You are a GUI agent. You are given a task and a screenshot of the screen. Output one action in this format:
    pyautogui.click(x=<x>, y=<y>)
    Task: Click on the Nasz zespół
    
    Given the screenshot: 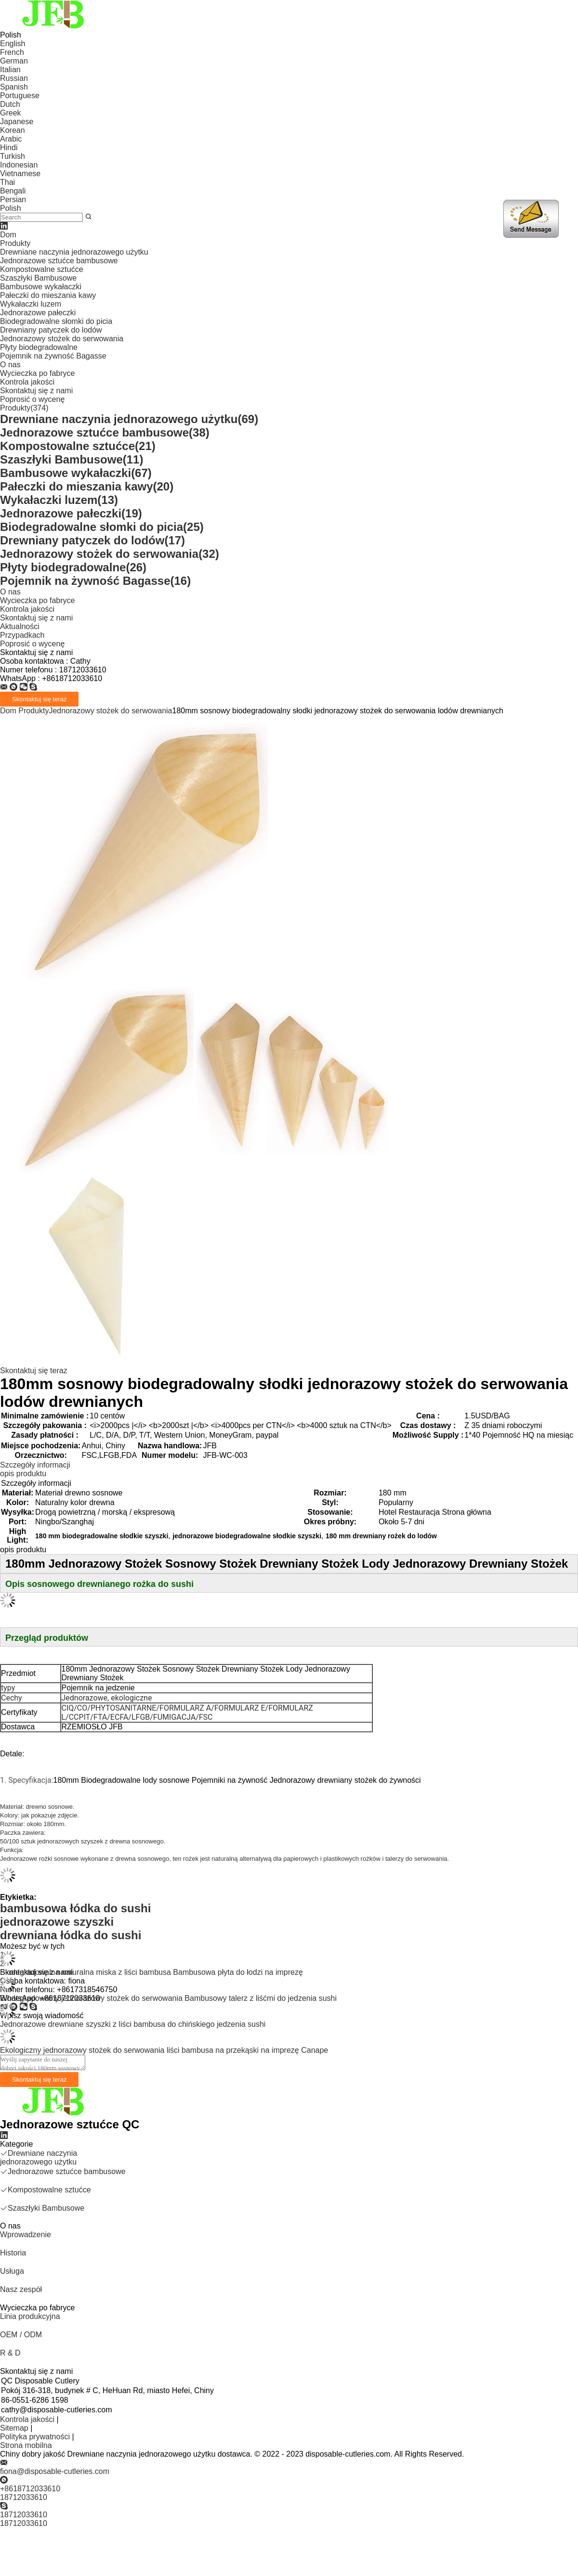 What is the action you would take?
    pyautogui.click(x=21, y=2289)
    